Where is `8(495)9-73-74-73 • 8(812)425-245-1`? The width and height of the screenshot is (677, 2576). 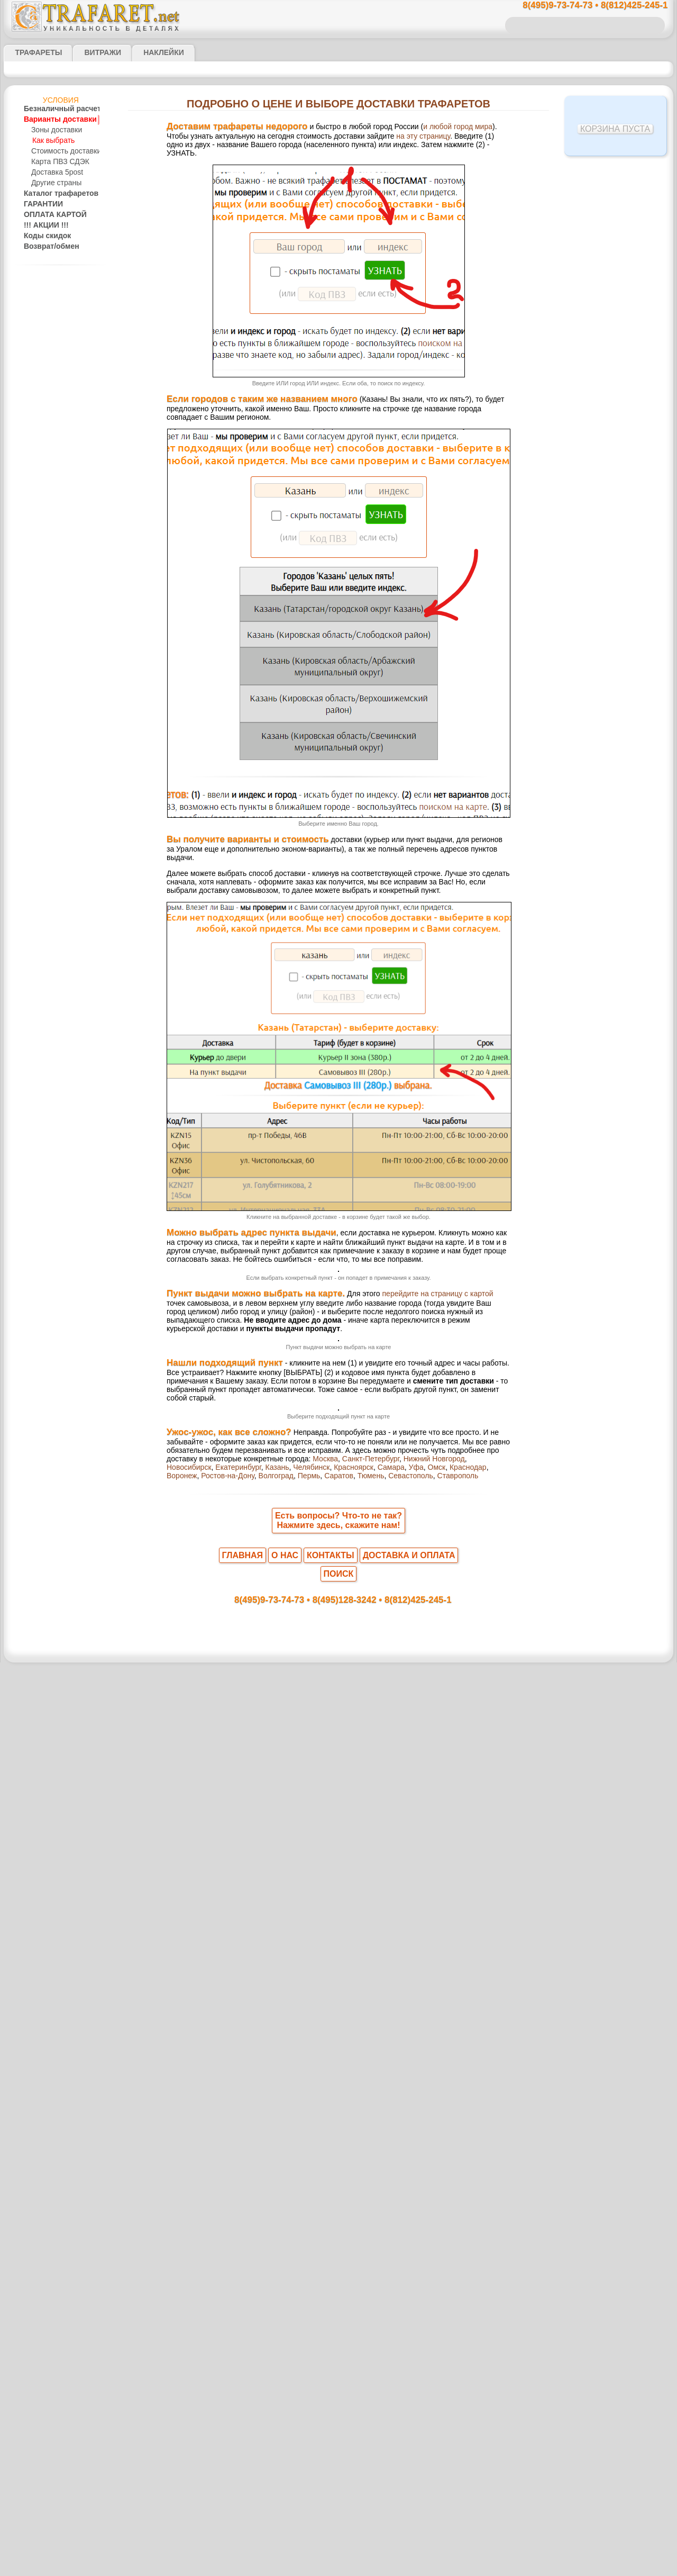
8(495)9-73-74-73 • 8(812)425-245-1 is located at coordinates (584, 5).